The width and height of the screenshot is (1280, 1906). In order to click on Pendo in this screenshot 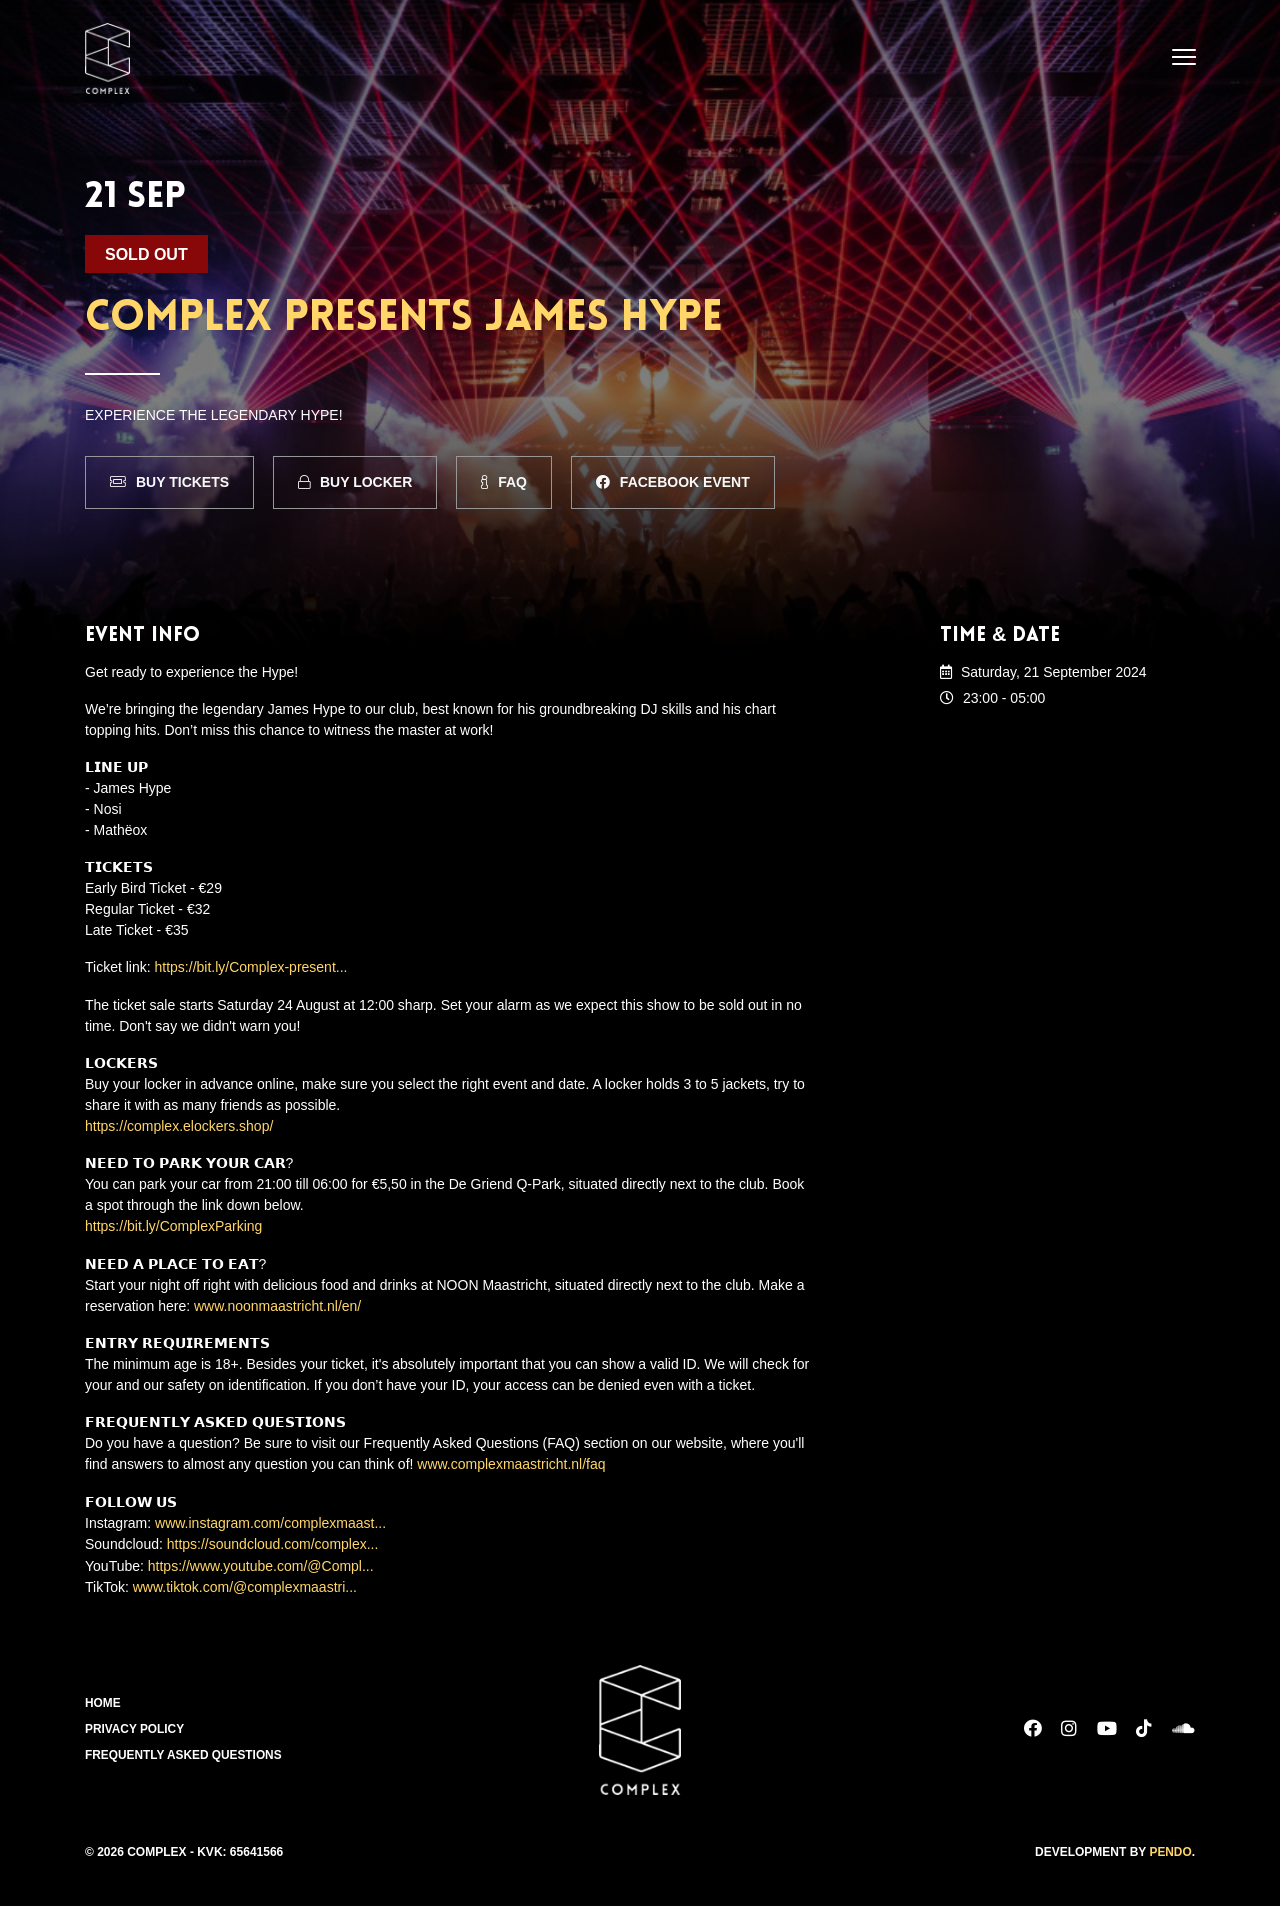, I will do `click(1170, 1847)`.